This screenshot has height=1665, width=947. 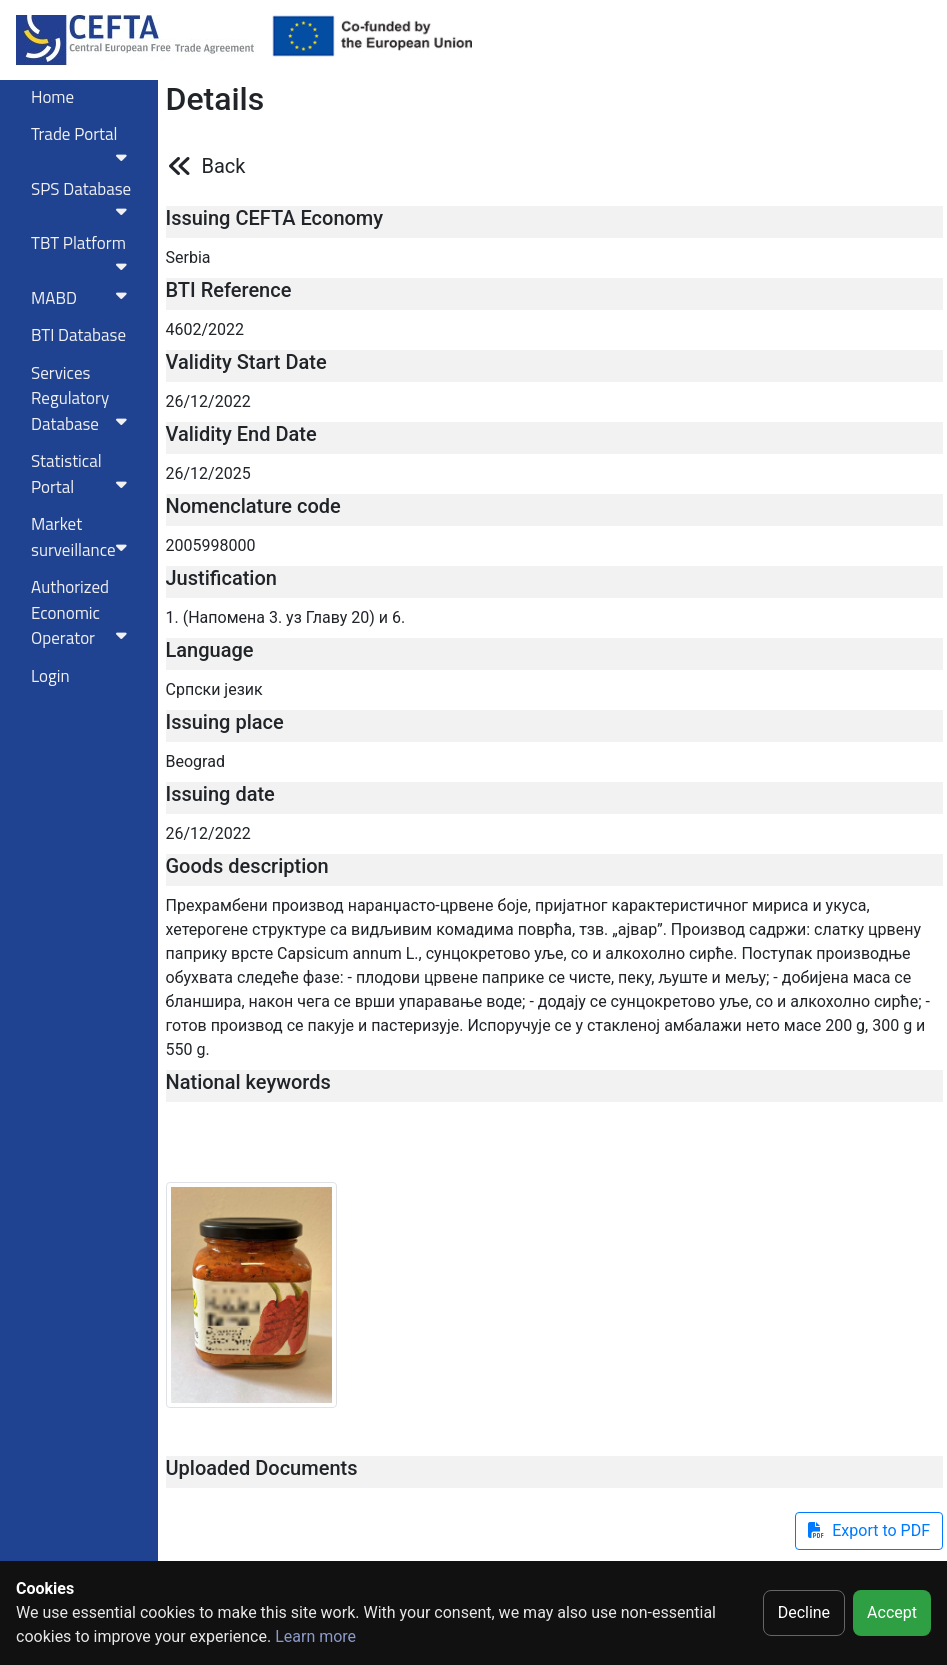 I want to click on Services RegulatoryDatabase, so click(x=83, y=398).